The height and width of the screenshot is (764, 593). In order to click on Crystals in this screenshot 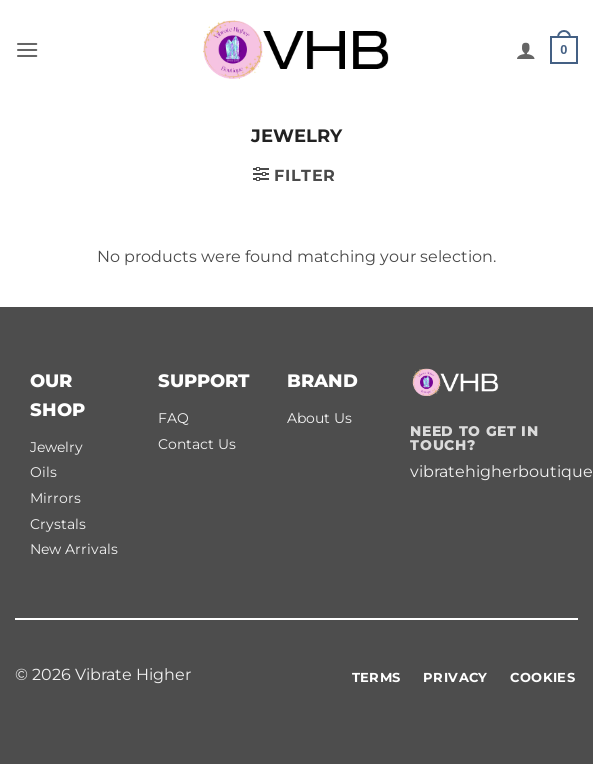, I will do `click(58, 524)`.